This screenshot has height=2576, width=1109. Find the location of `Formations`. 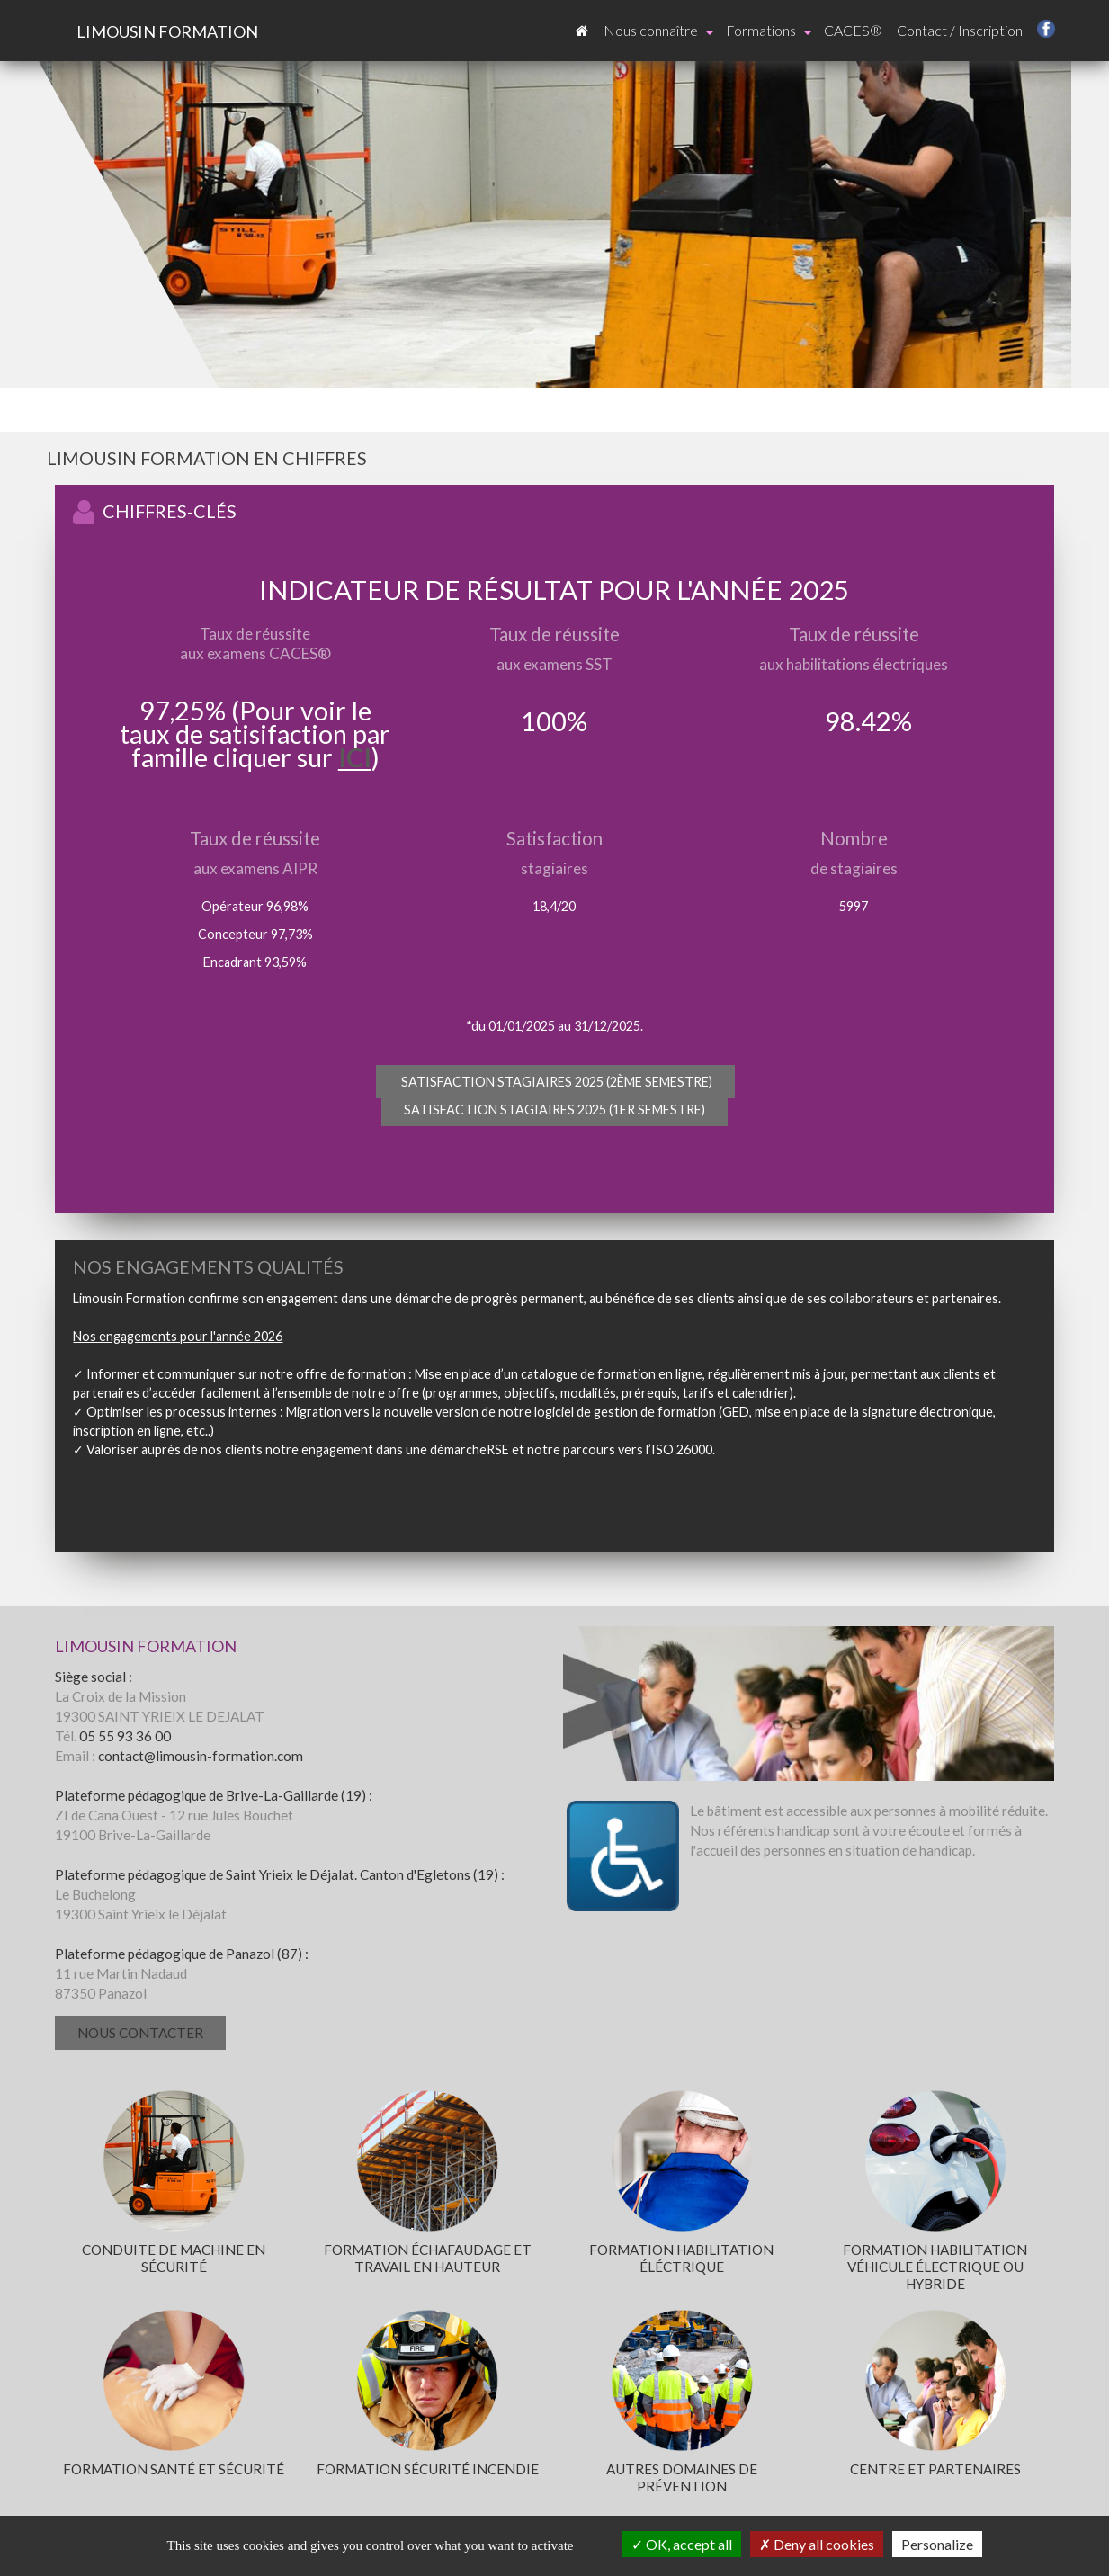

Formations is located at coordinates (769, 31).